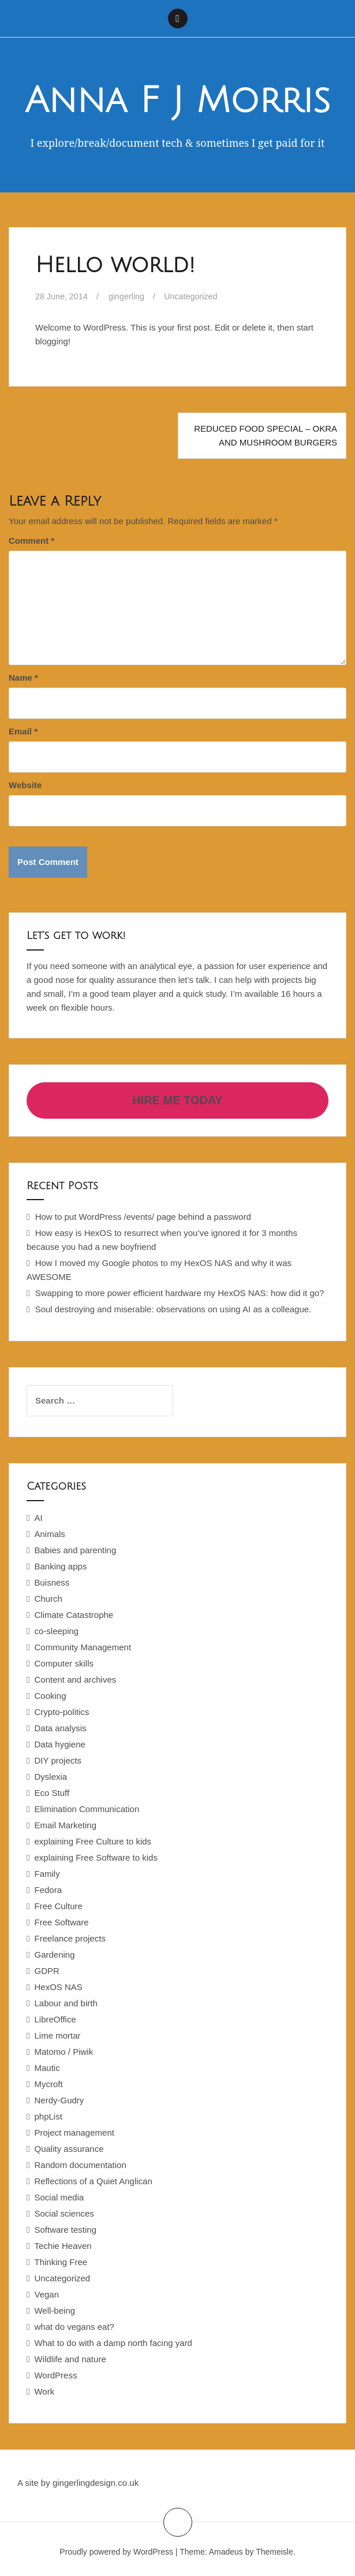  What do you see at coordinates (60, 2262) in the screenshot?
I see `Thinking Free` at bounding box center [60, 2262].